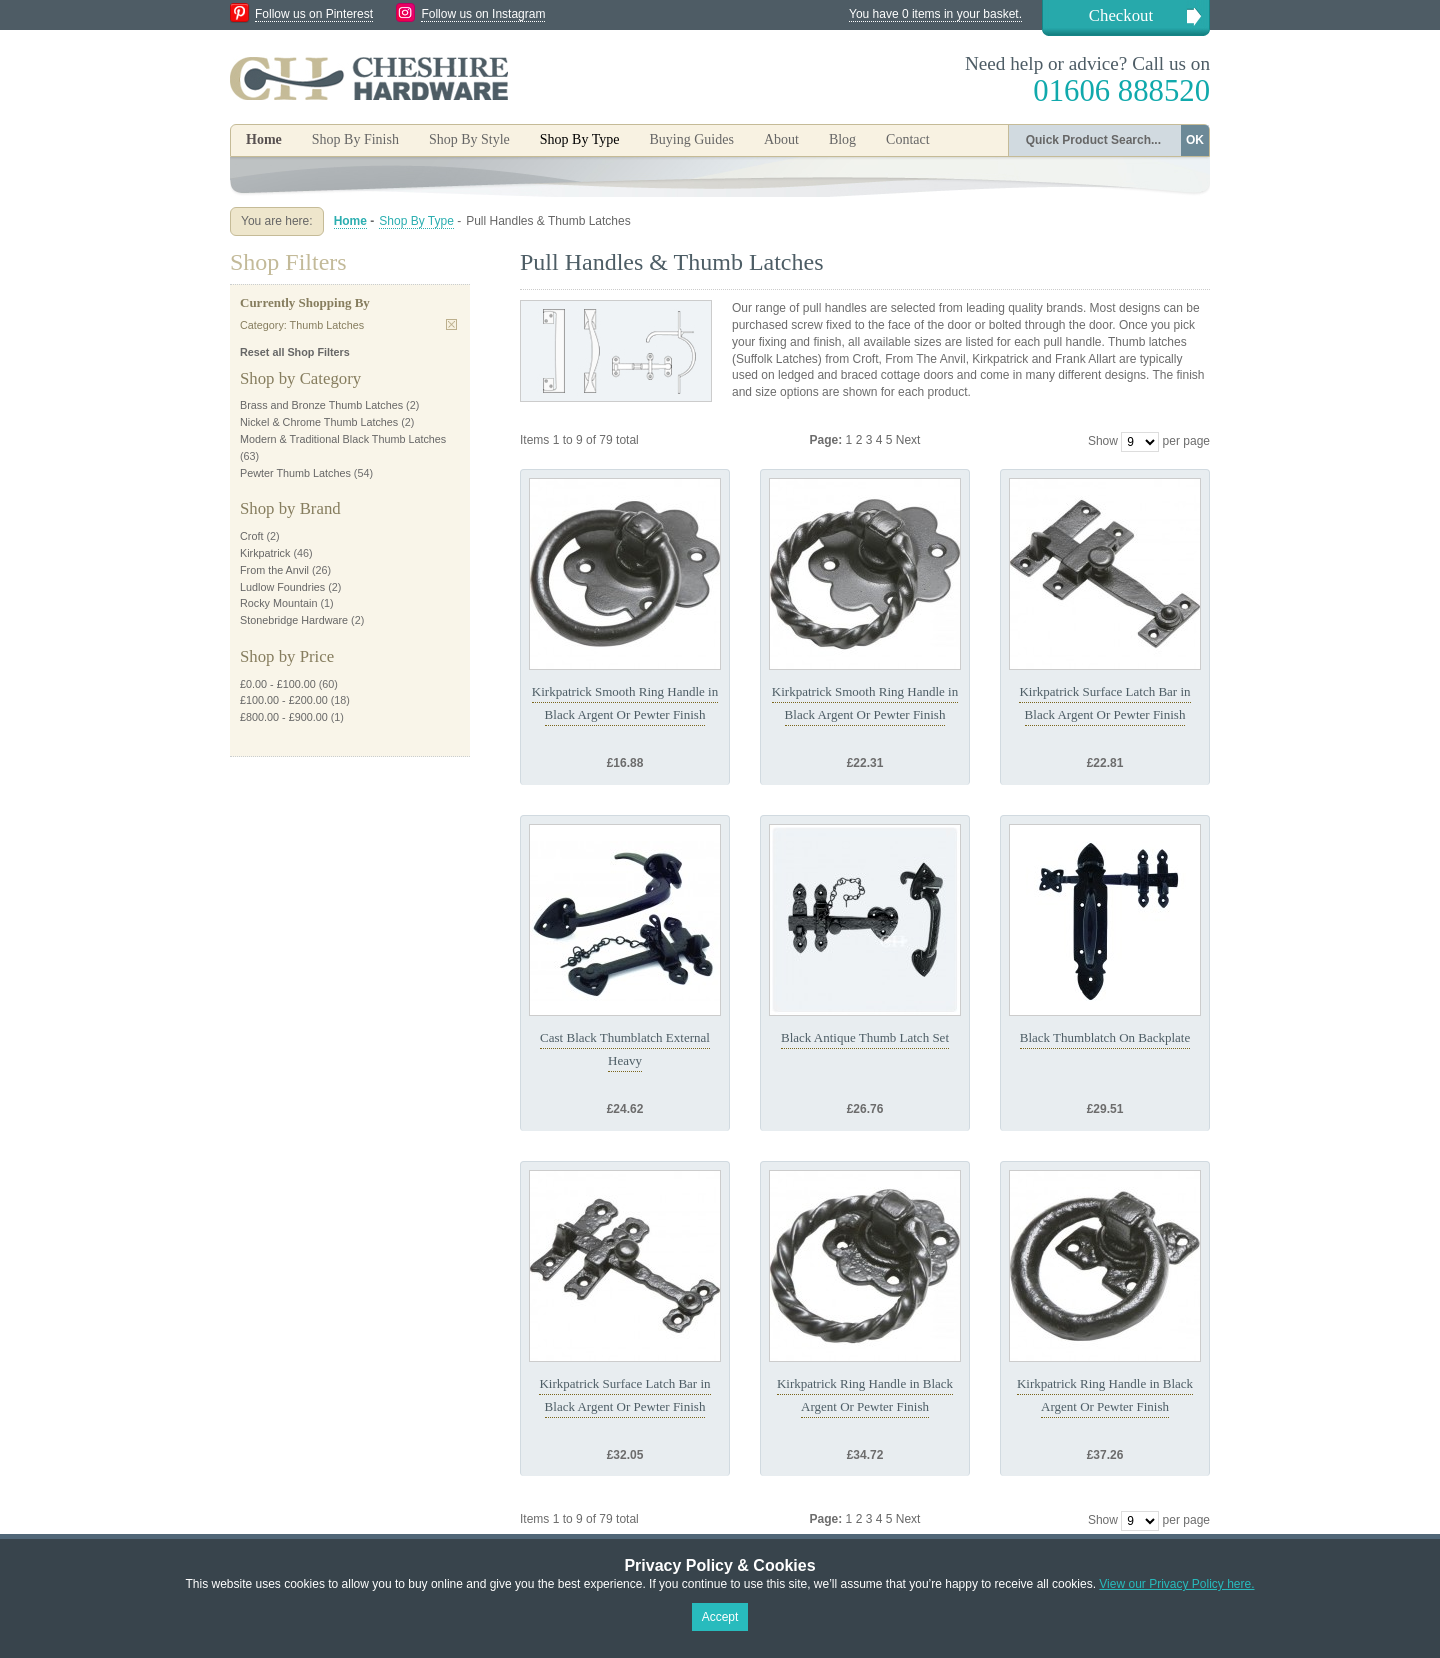  What do you see at coordinates (282, 587) in the screenshot?
I see `Ludlow Foundries` at bounding box center [282, 587].